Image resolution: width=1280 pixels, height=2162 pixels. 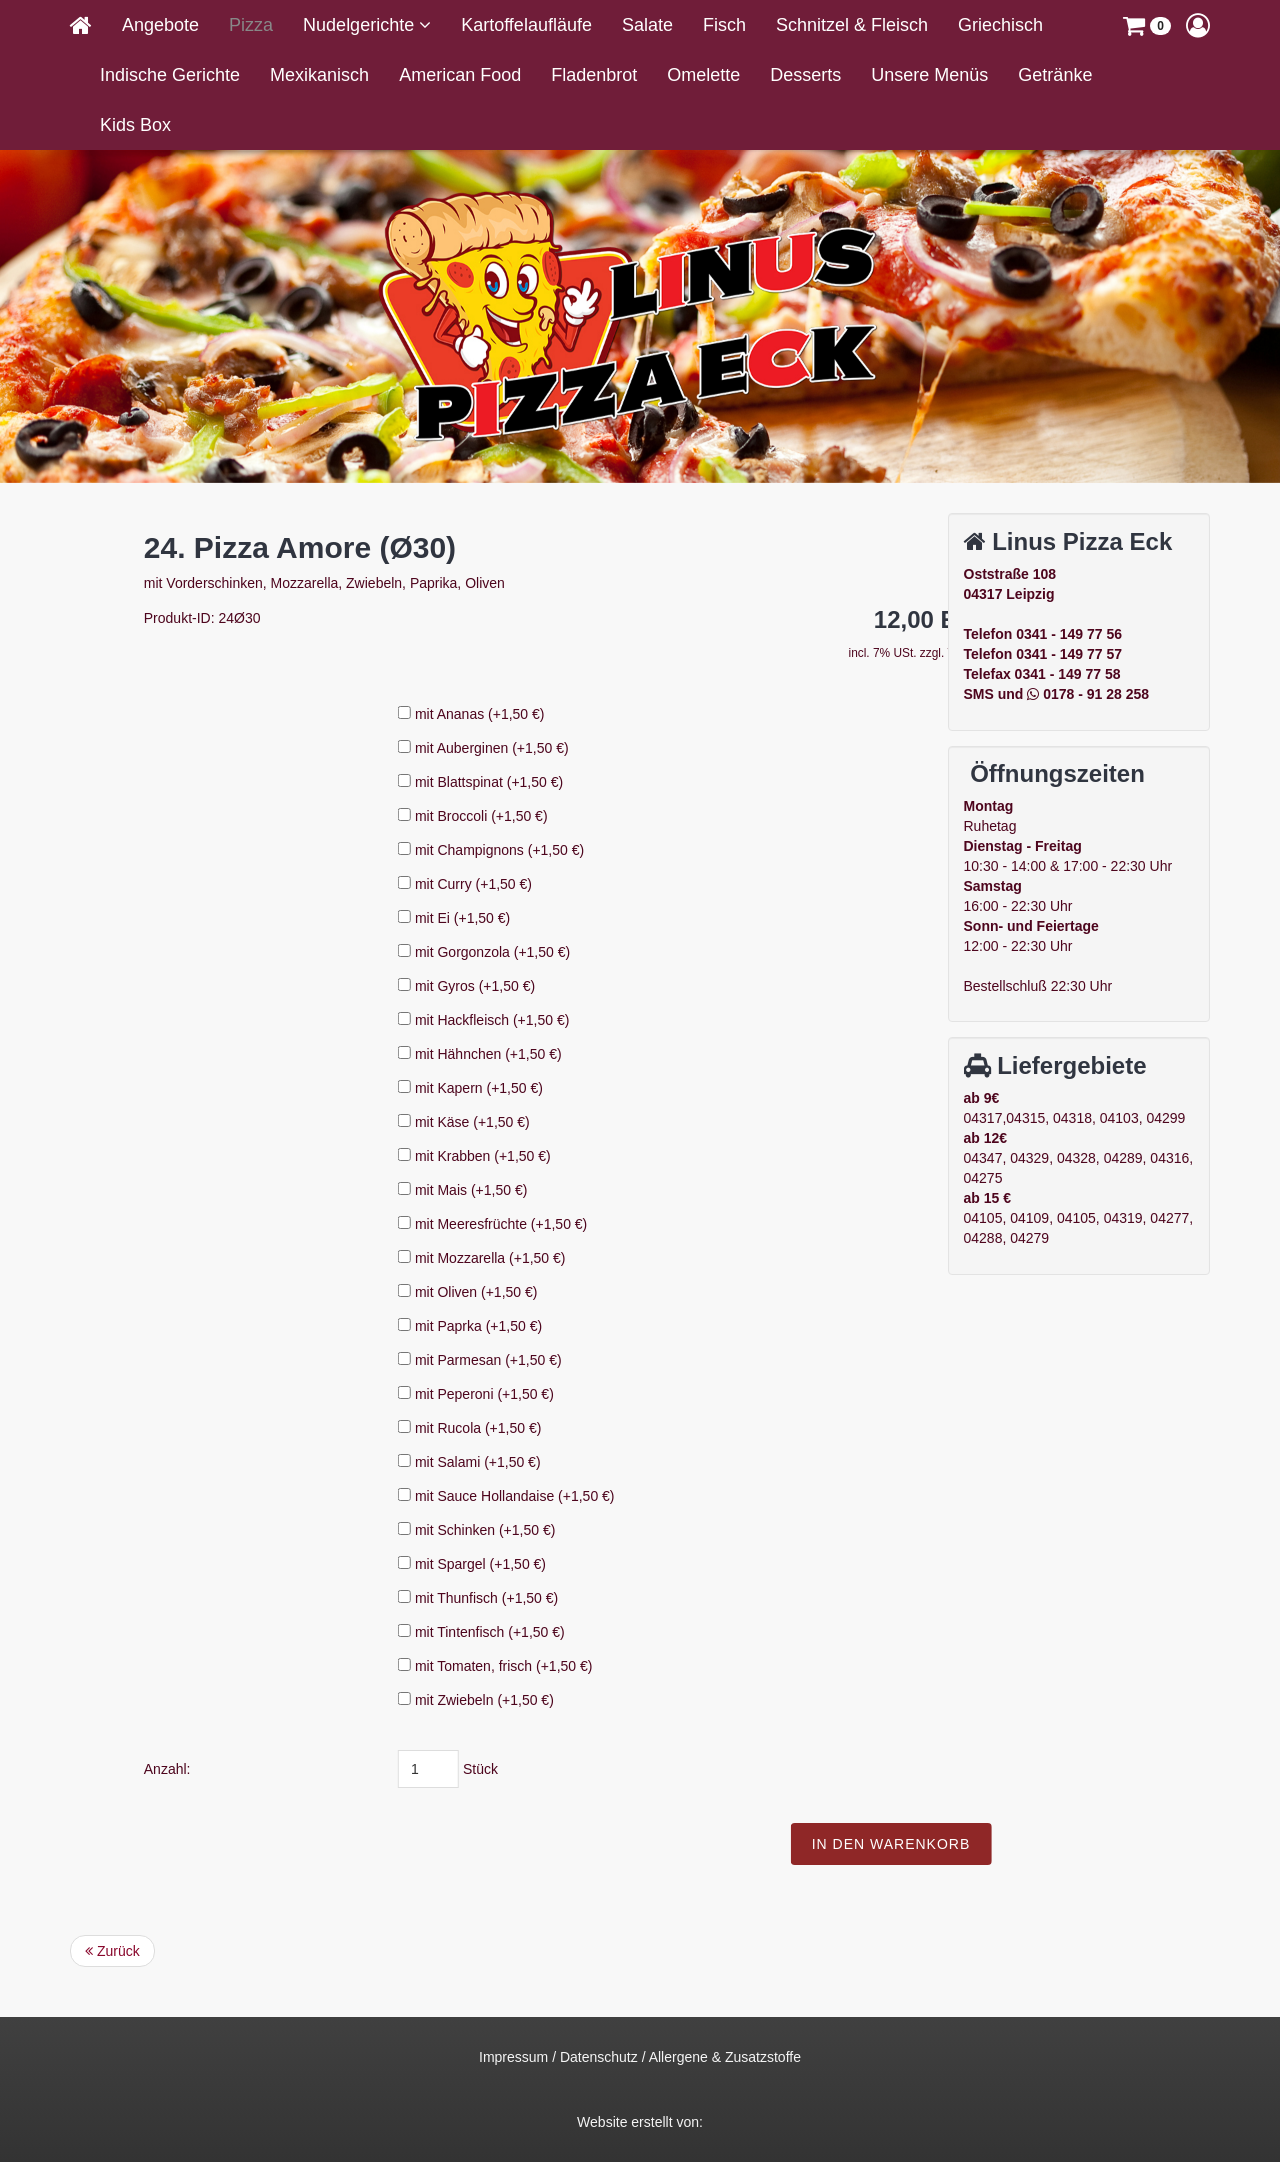 I want to click on Mexikanisch, so click(x=319, y=75).